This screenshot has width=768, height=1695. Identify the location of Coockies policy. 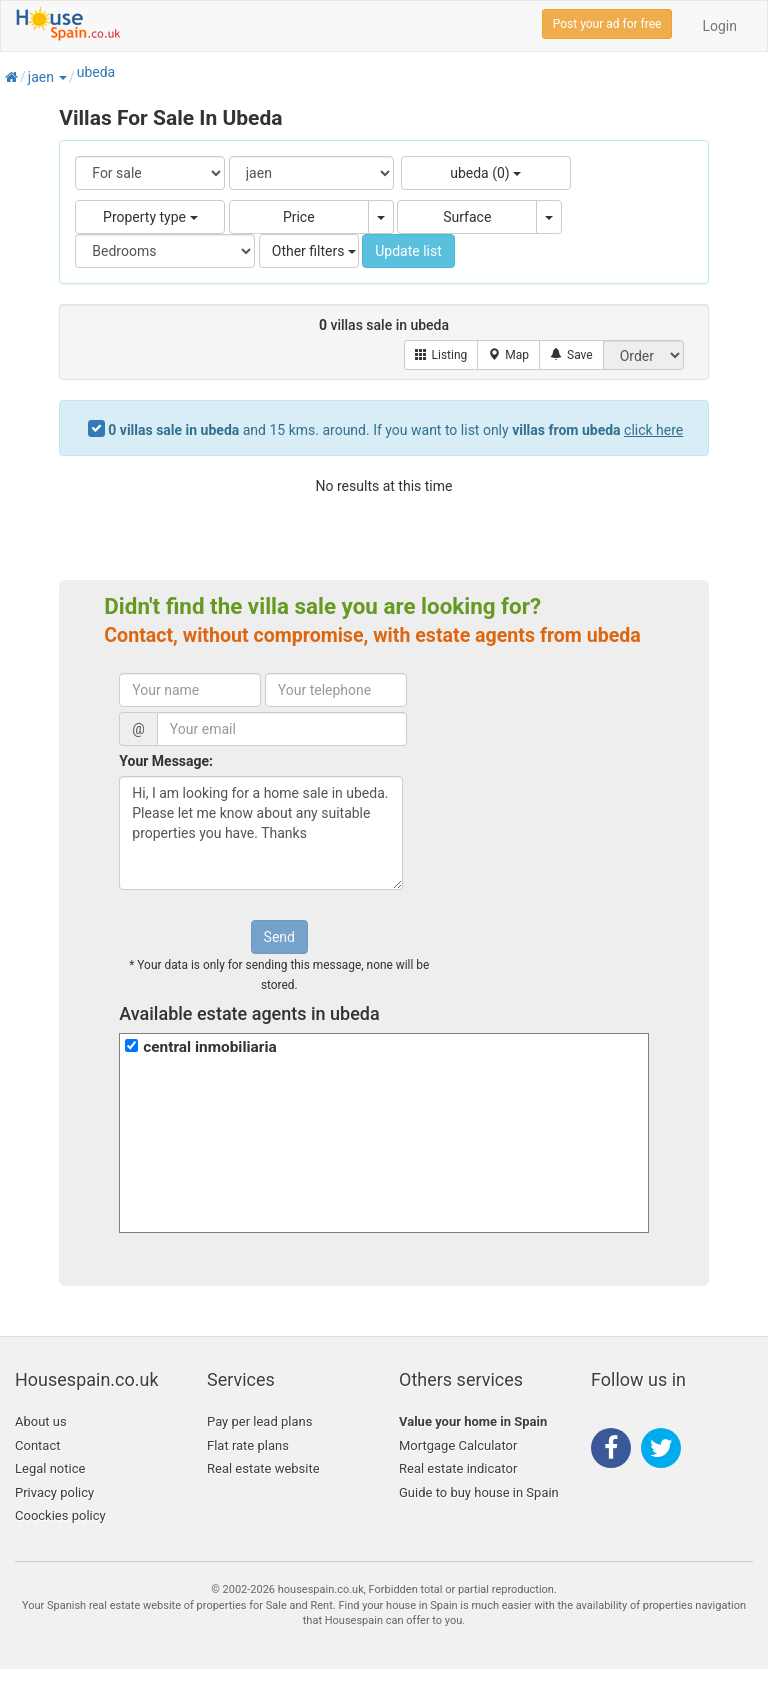
(60, 1515).